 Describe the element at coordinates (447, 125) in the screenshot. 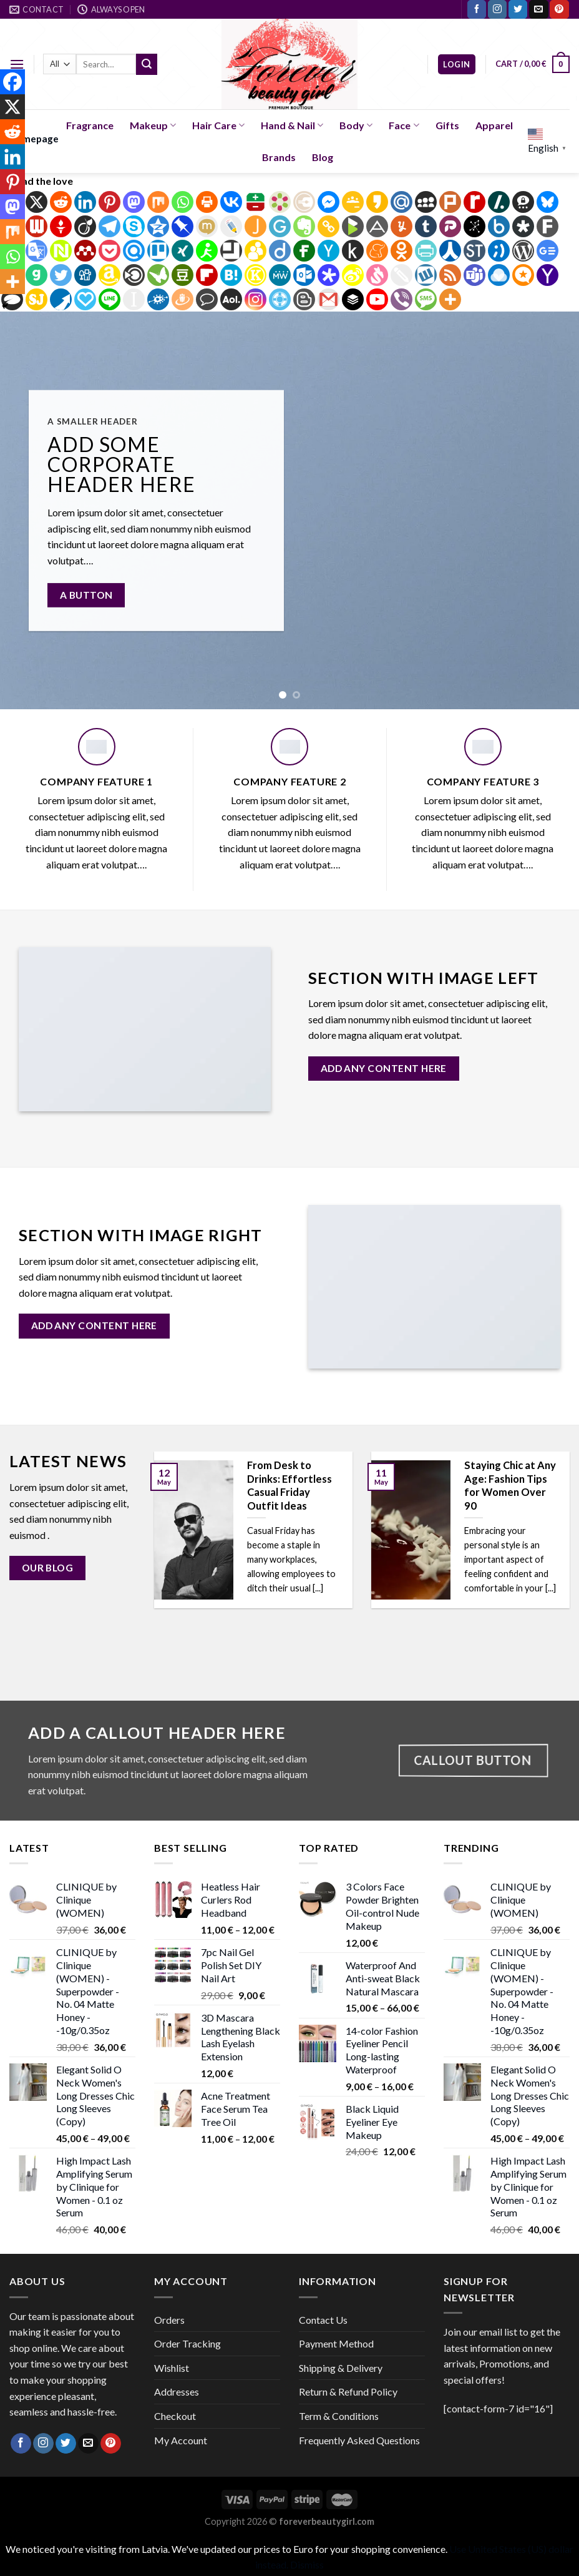

I see `Gifts` at that location.